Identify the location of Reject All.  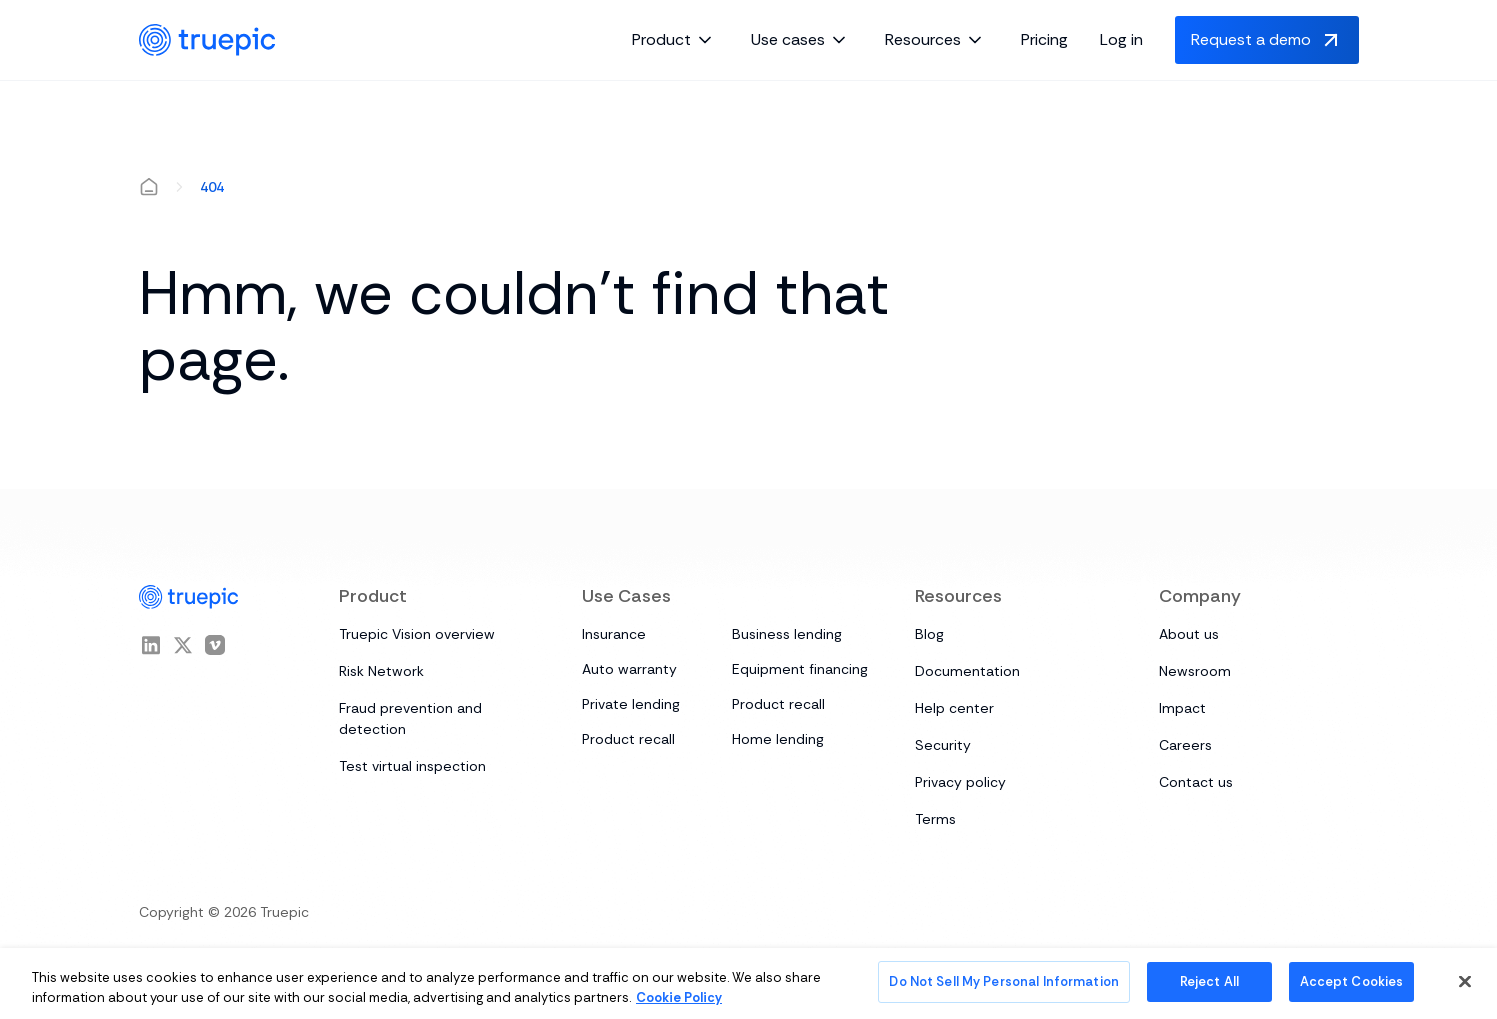
(1209, 981).